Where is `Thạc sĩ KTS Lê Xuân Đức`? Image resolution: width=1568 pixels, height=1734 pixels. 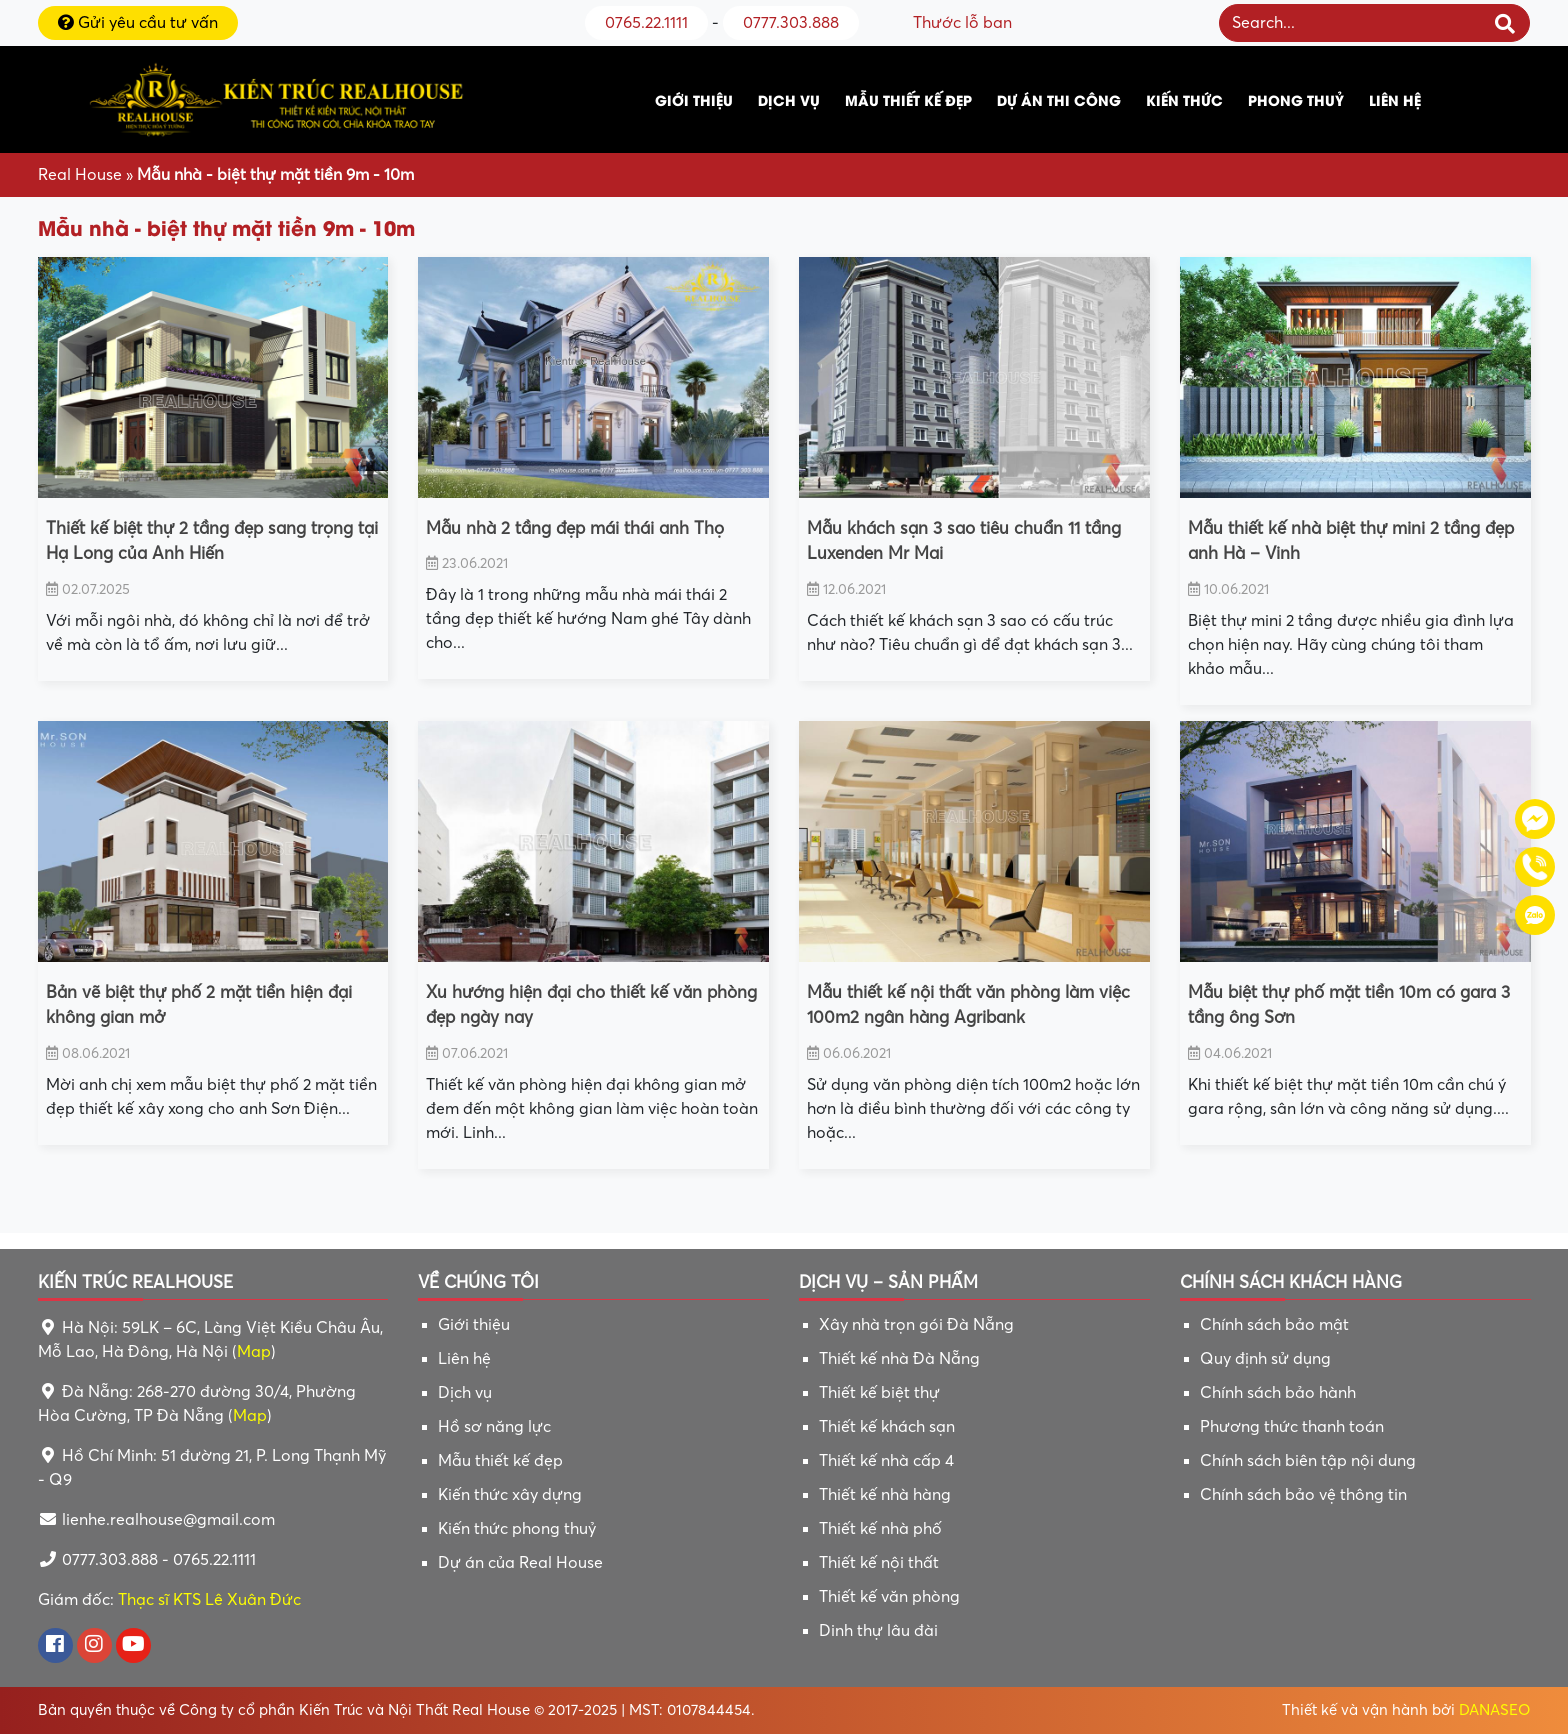
Thạc sĩ KTS Lê Xuân Đức is located at coordinates (209, 1600).